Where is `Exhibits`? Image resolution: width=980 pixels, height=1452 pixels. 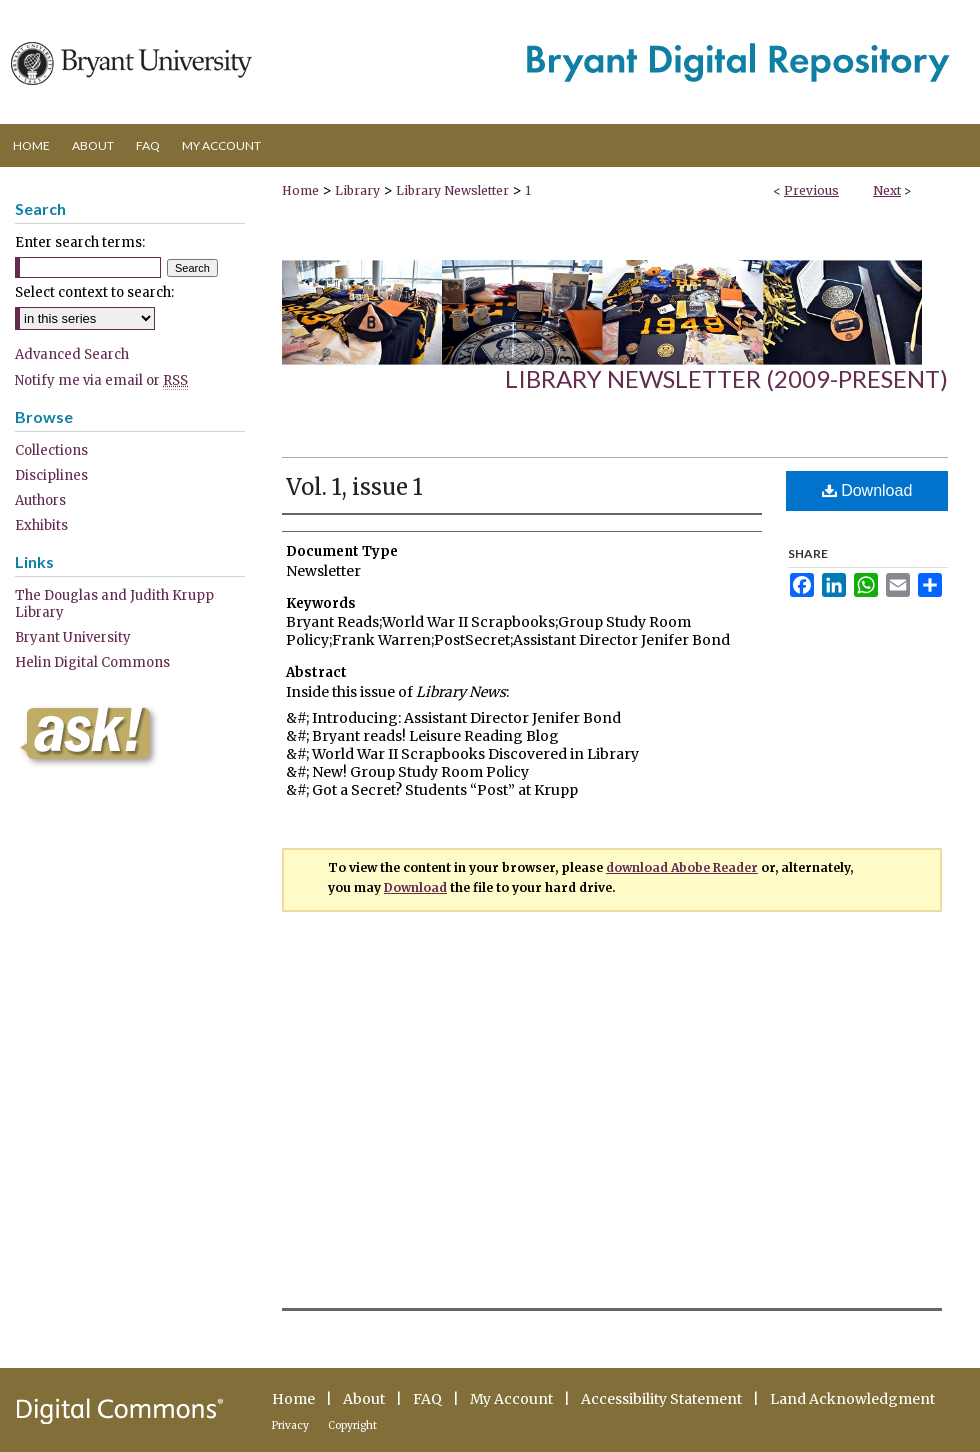 Exhibits is located at coordinates (41, 525).